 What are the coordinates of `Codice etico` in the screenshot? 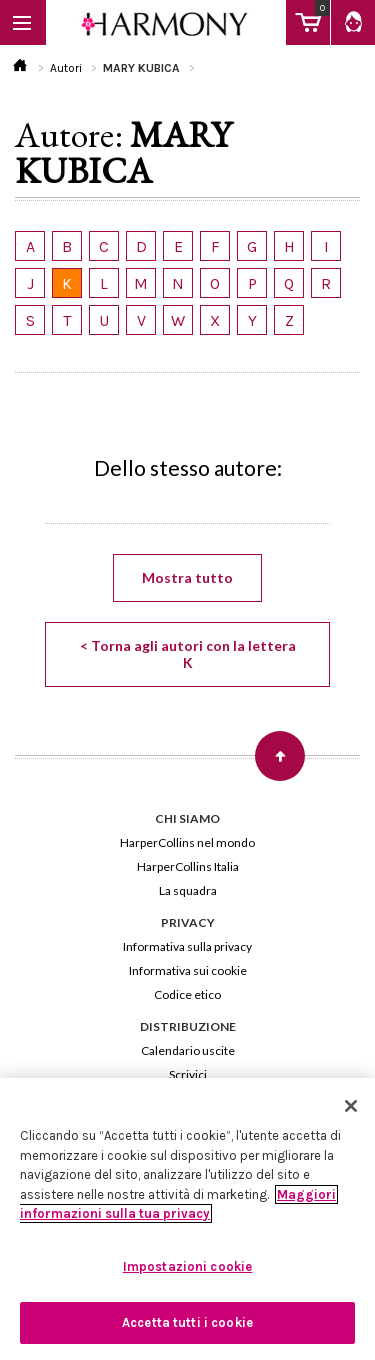 It's located at (187, 994).